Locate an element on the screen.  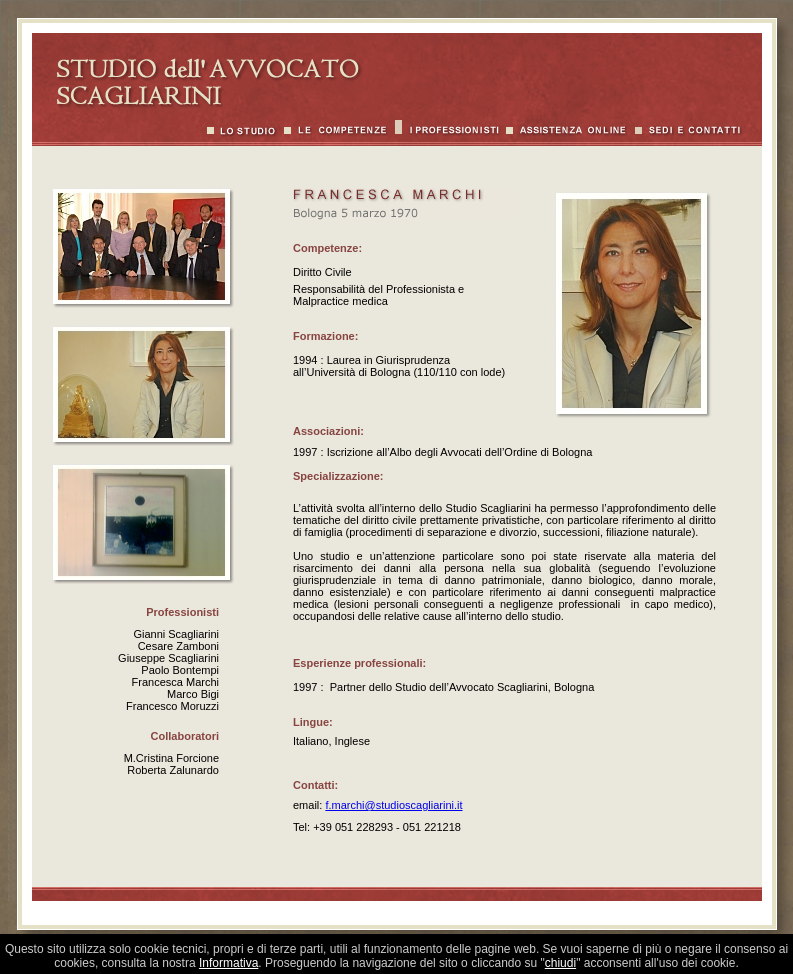
Cesare Zamboni is located at coordinates (178, 646).